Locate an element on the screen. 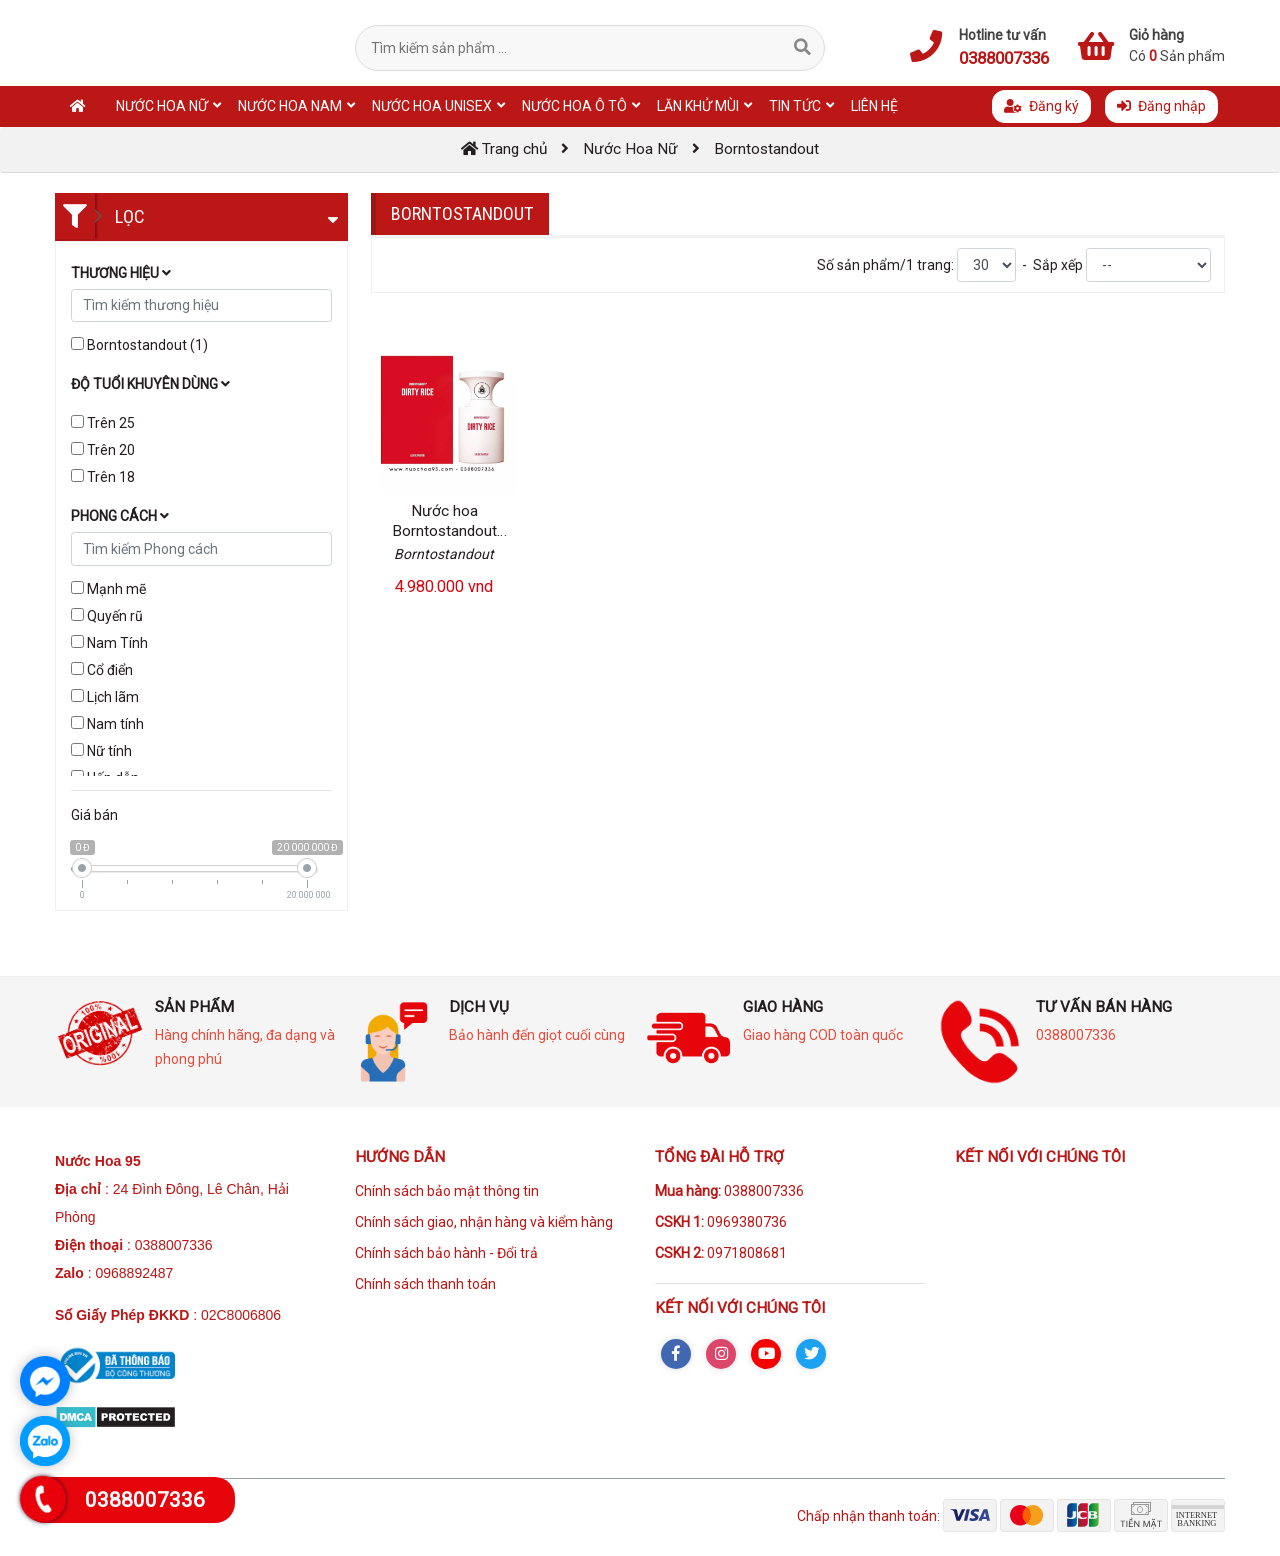 The image size is (1280, 1556). Độ tuổi khuyên dùng is located at coordinates (150, 384).